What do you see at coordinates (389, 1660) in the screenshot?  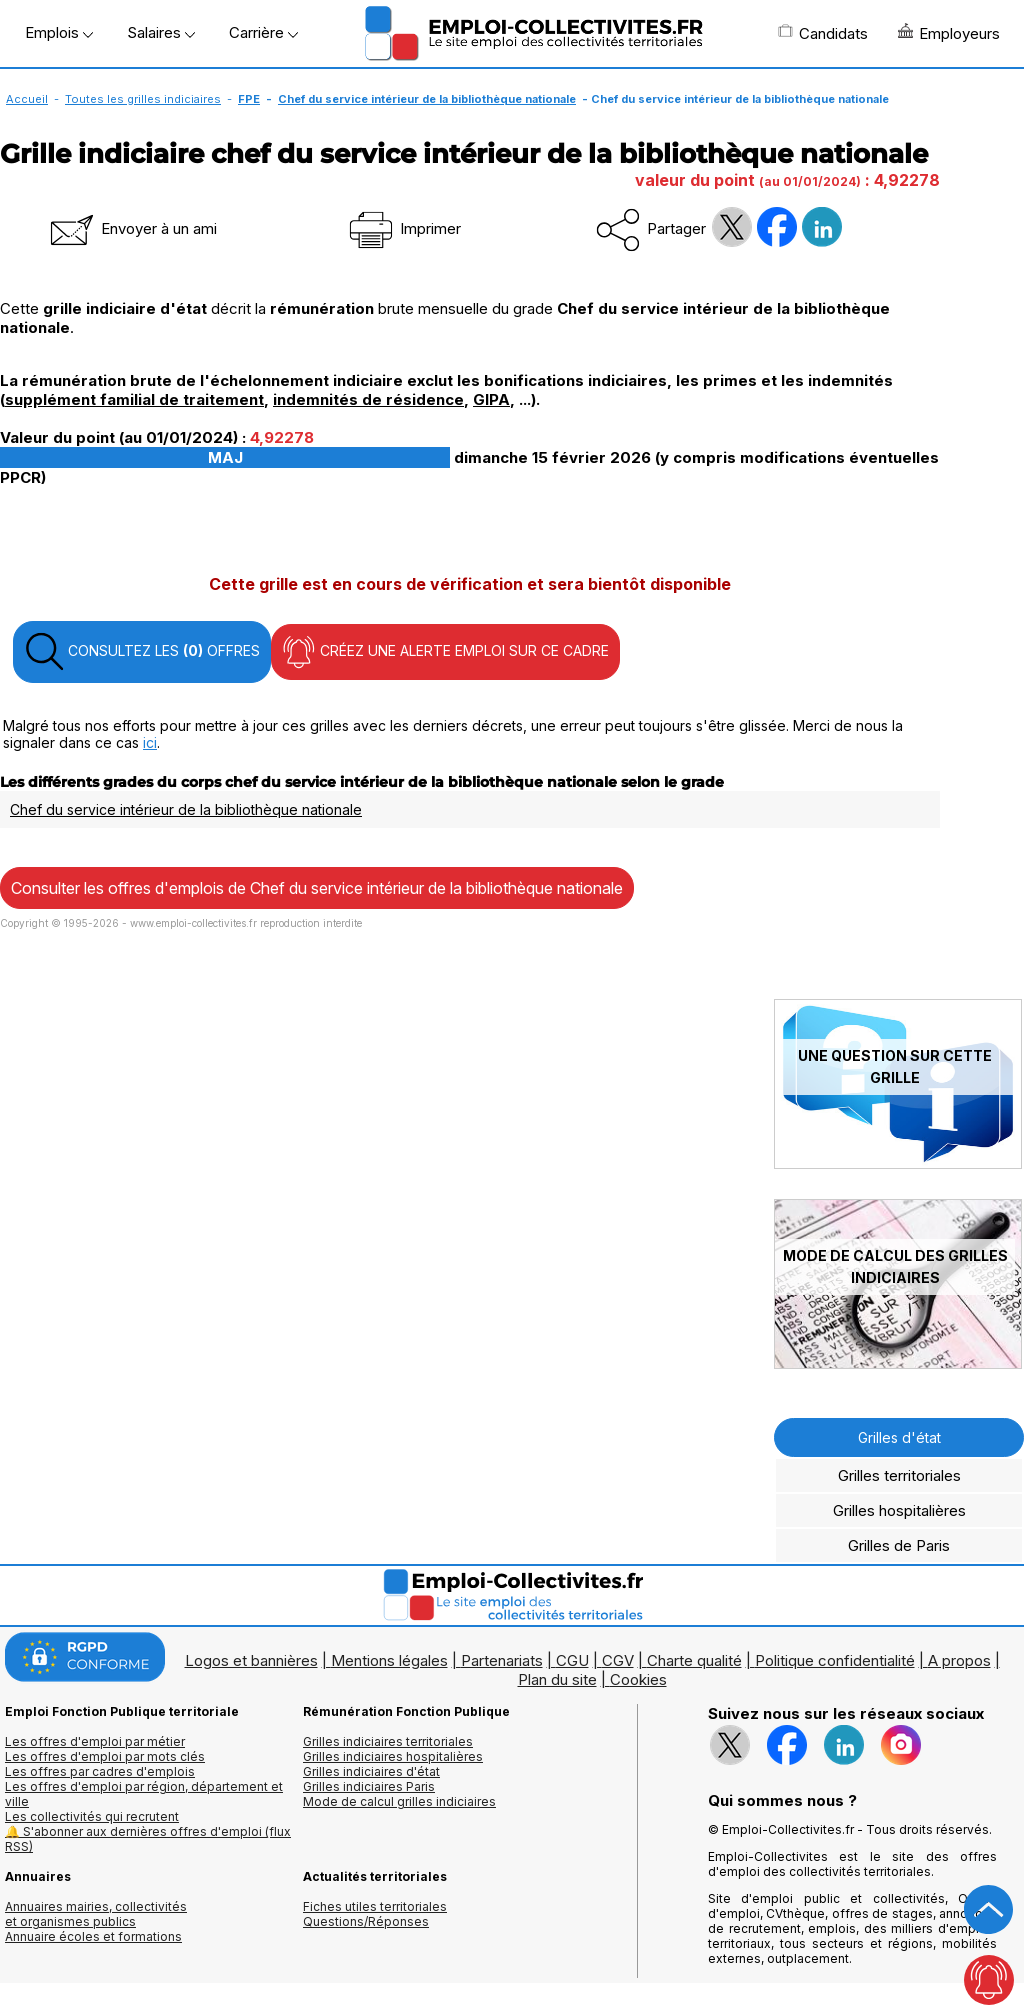 I see `Mentions légales` at bounding box center [389, 1660].